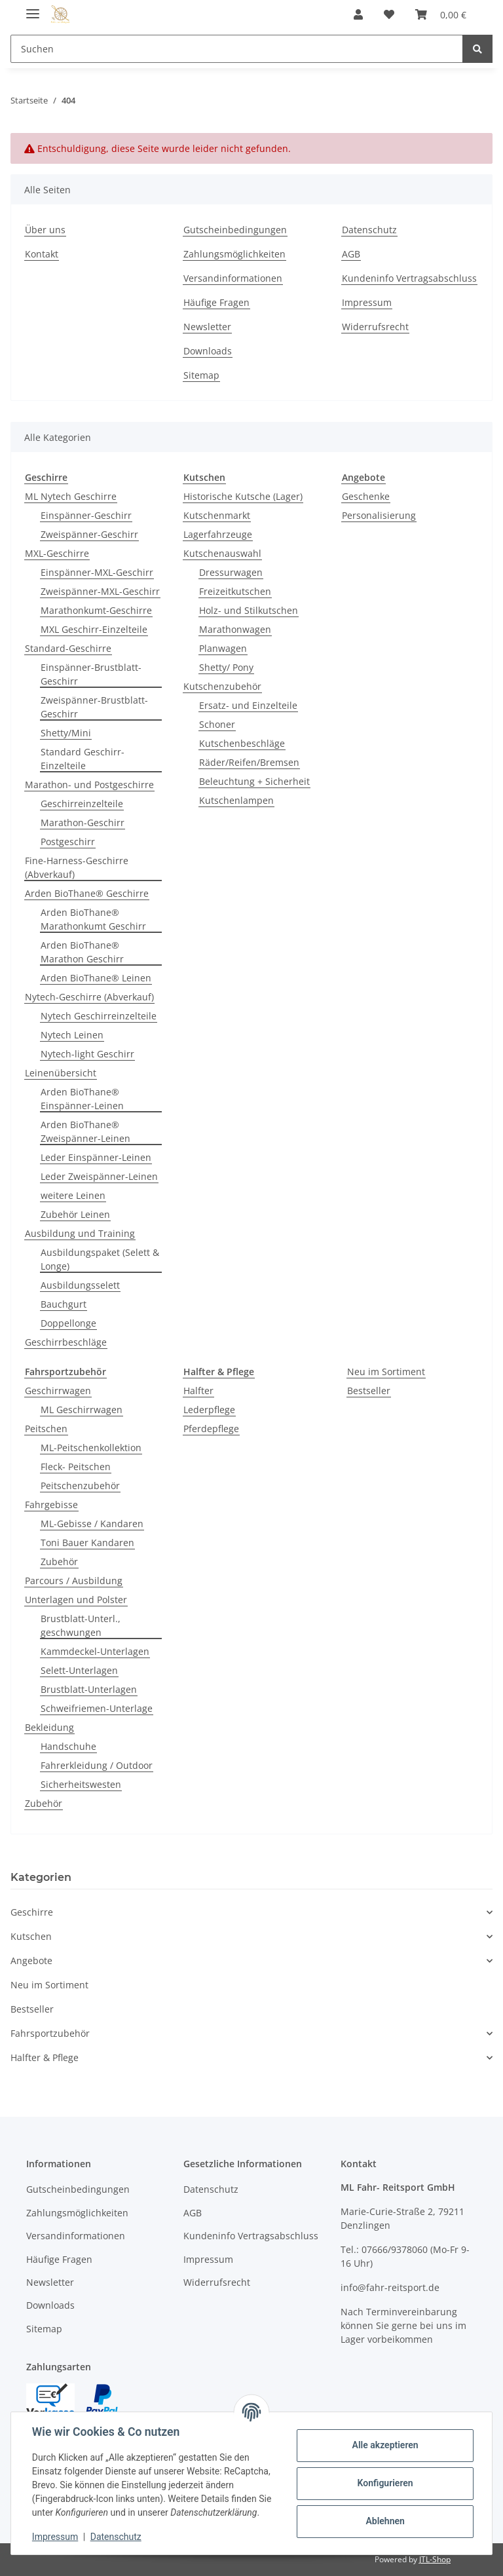 This screenshot has width=503, height=2576. I want to click on Neu im Sortiment, so click(386, 1371).